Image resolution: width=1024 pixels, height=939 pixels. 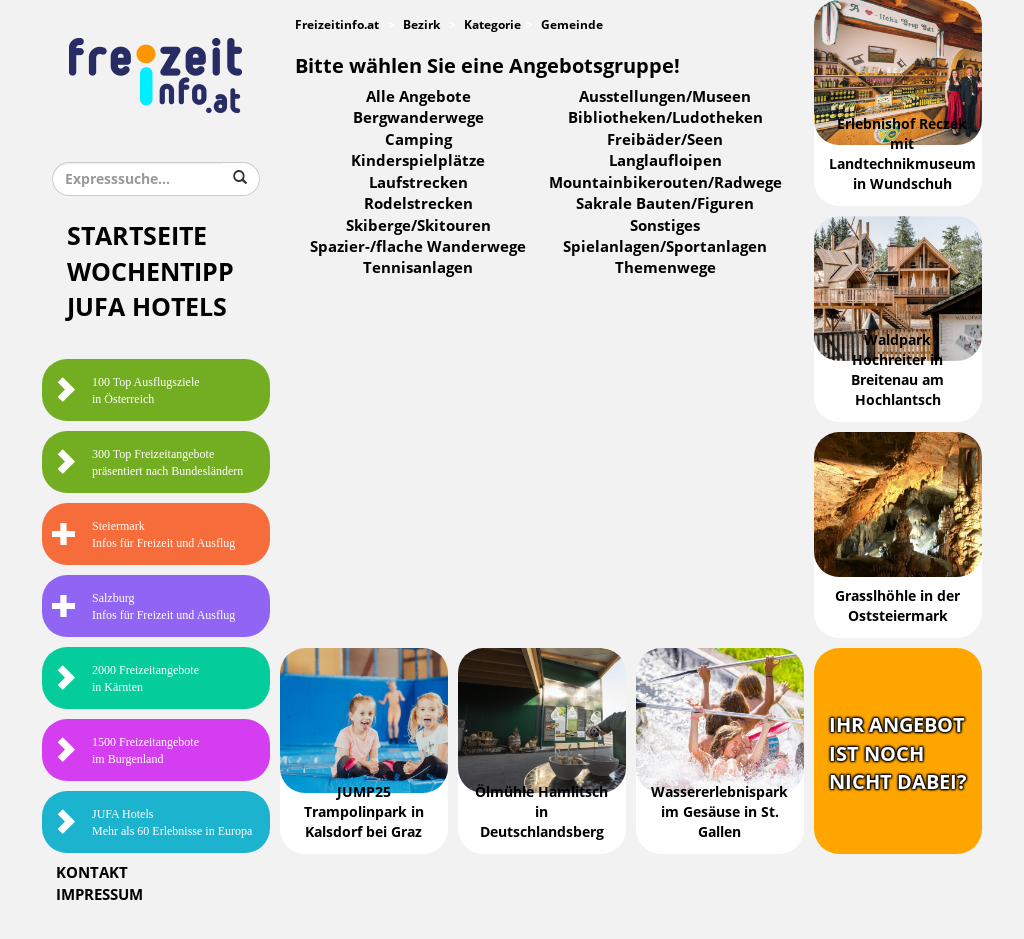 What do you see at coordinates (150, 272) in the screenshot?
I see `Wochentipp` at bounding box center [150, 272].